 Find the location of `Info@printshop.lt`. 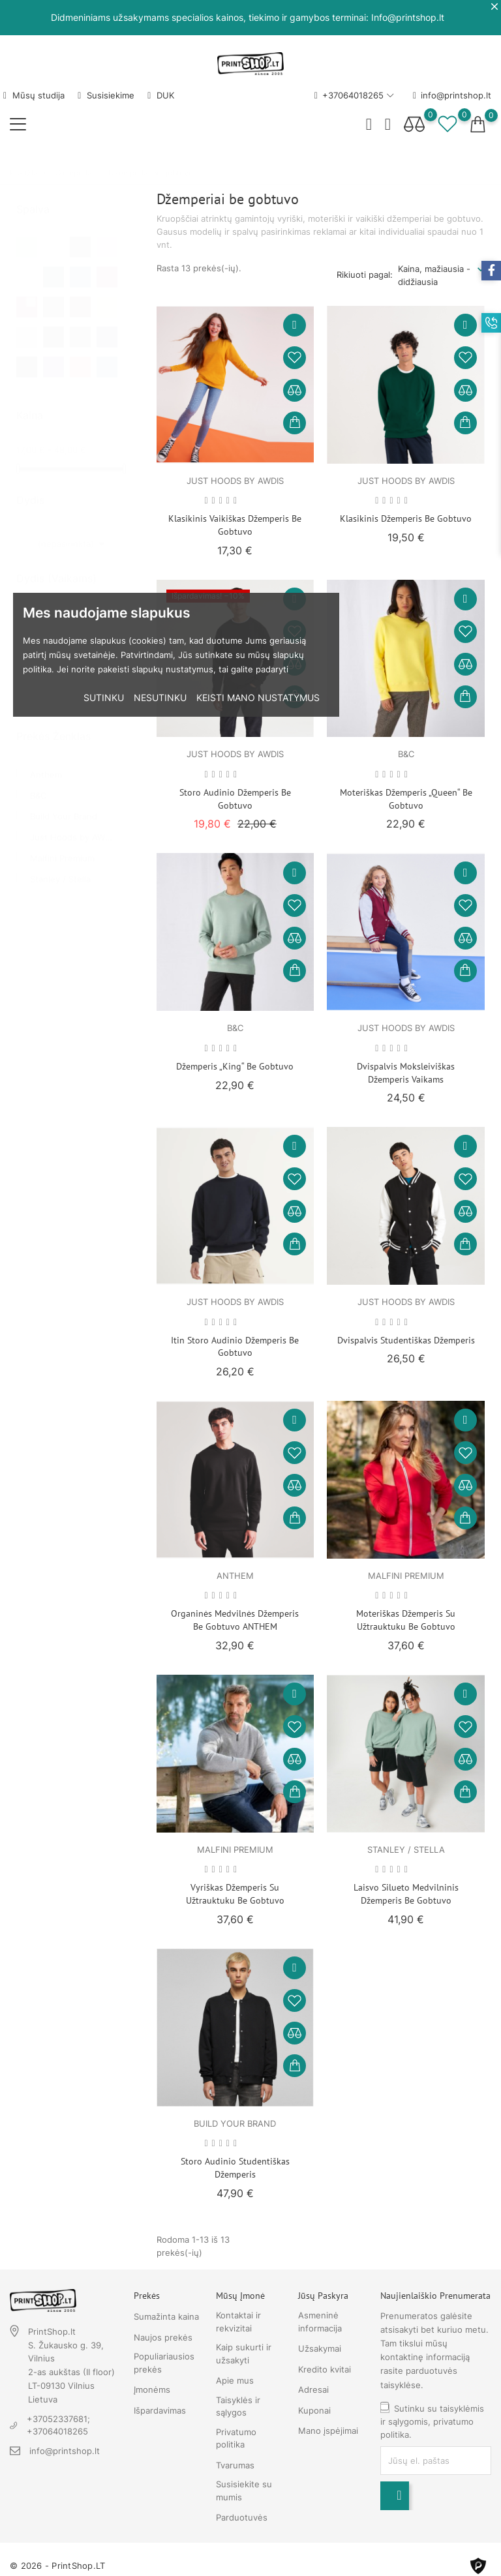

Info@printshop.lt is located at coordinates (407, 17).